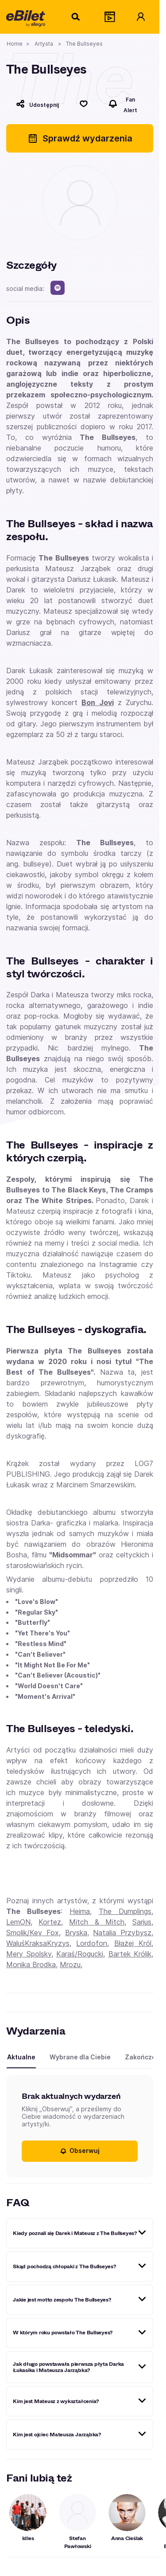 The width and height of the screenshot is (166, 2576). I want to click on Błażej Król, so click(132, 1943).